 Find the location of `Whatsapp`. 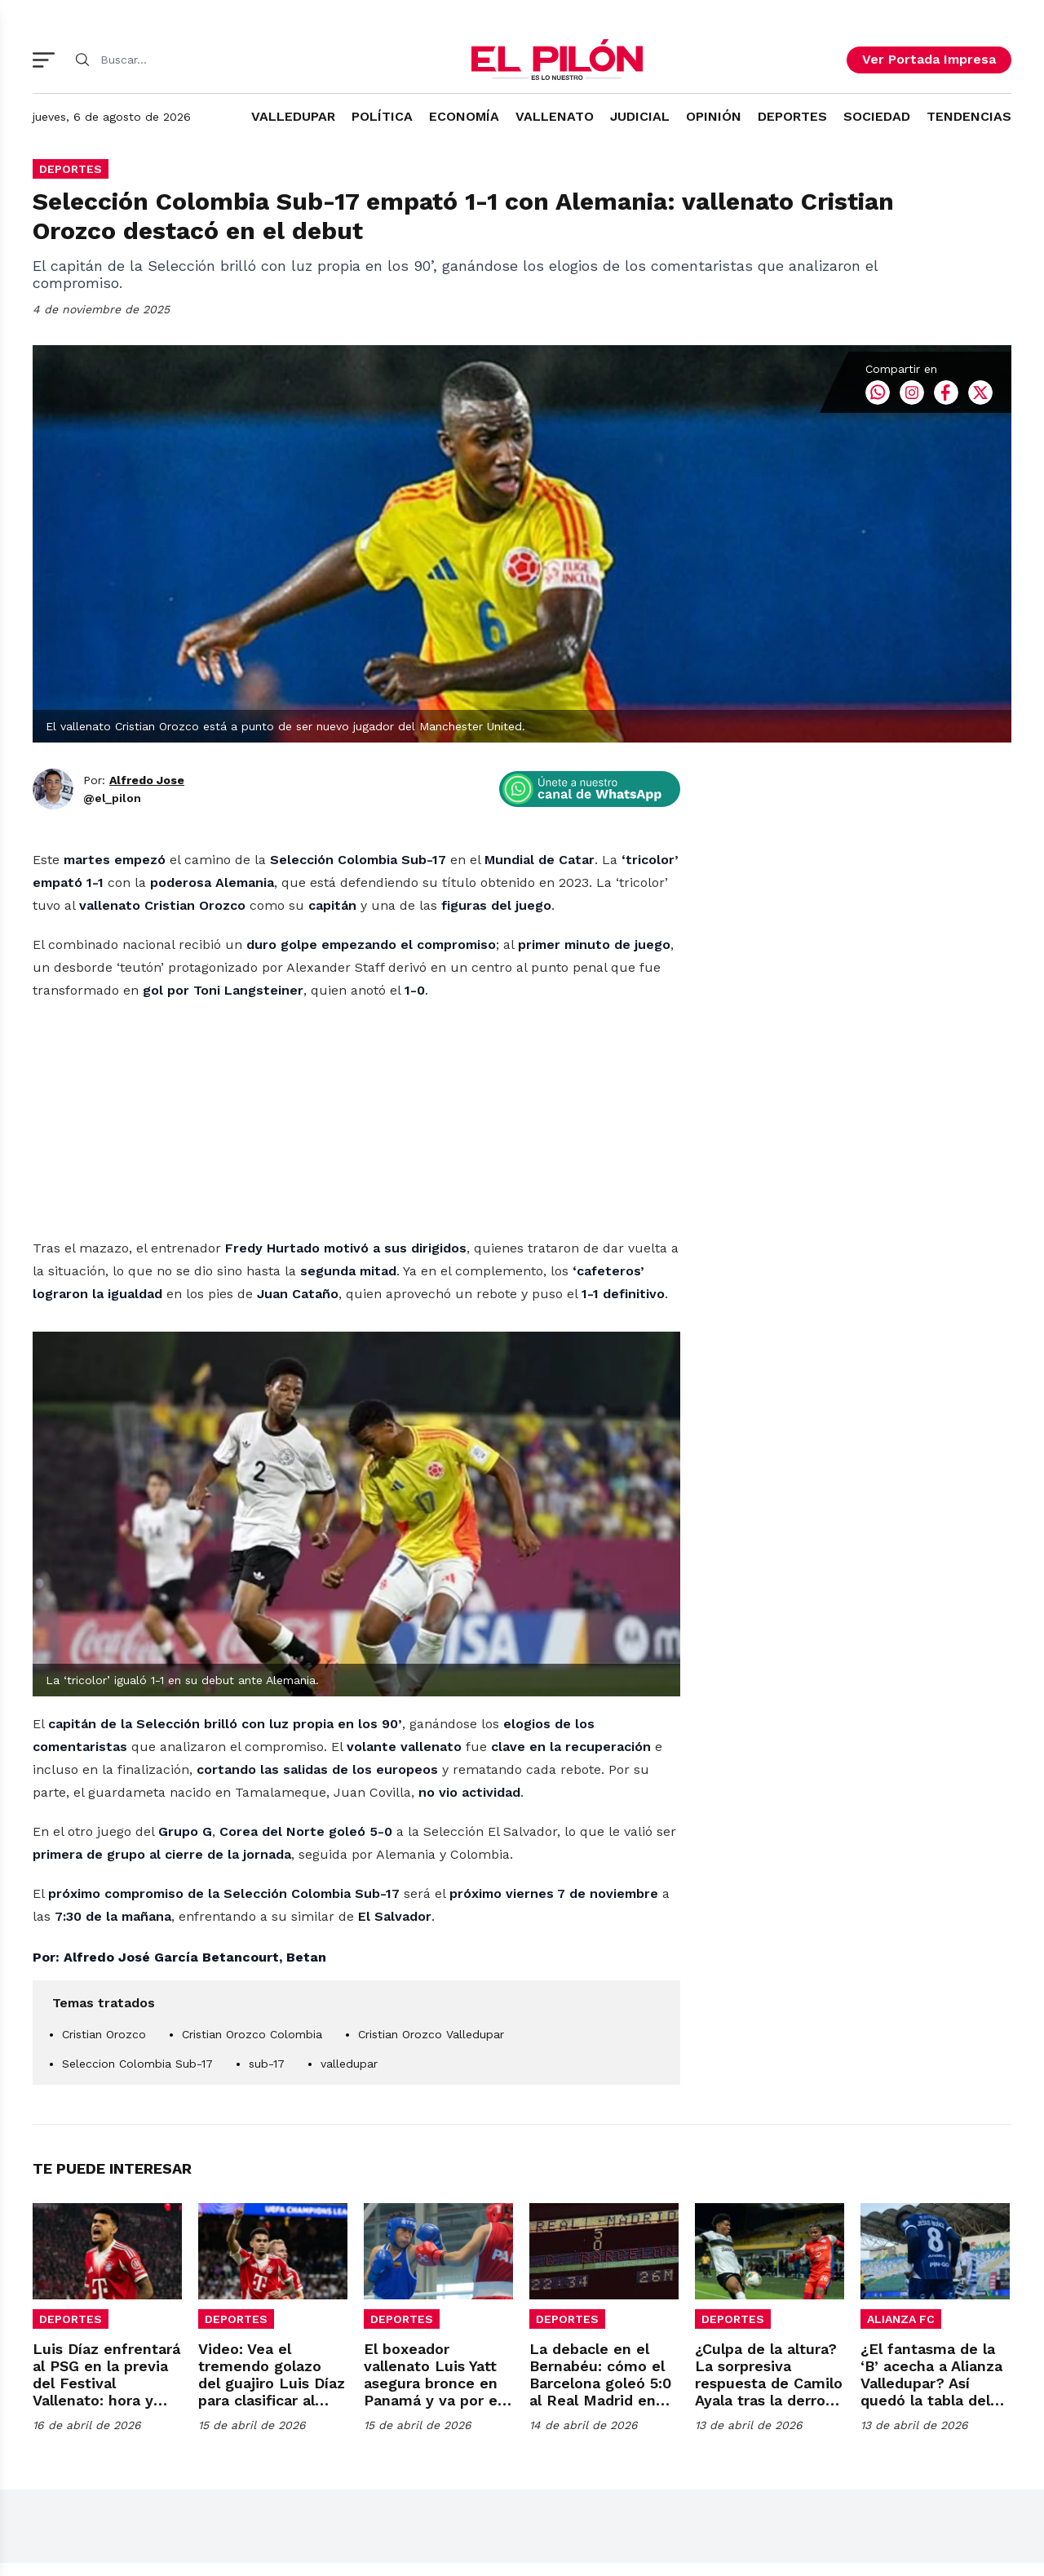

Whatsapp is located at coordinates (877, 627).